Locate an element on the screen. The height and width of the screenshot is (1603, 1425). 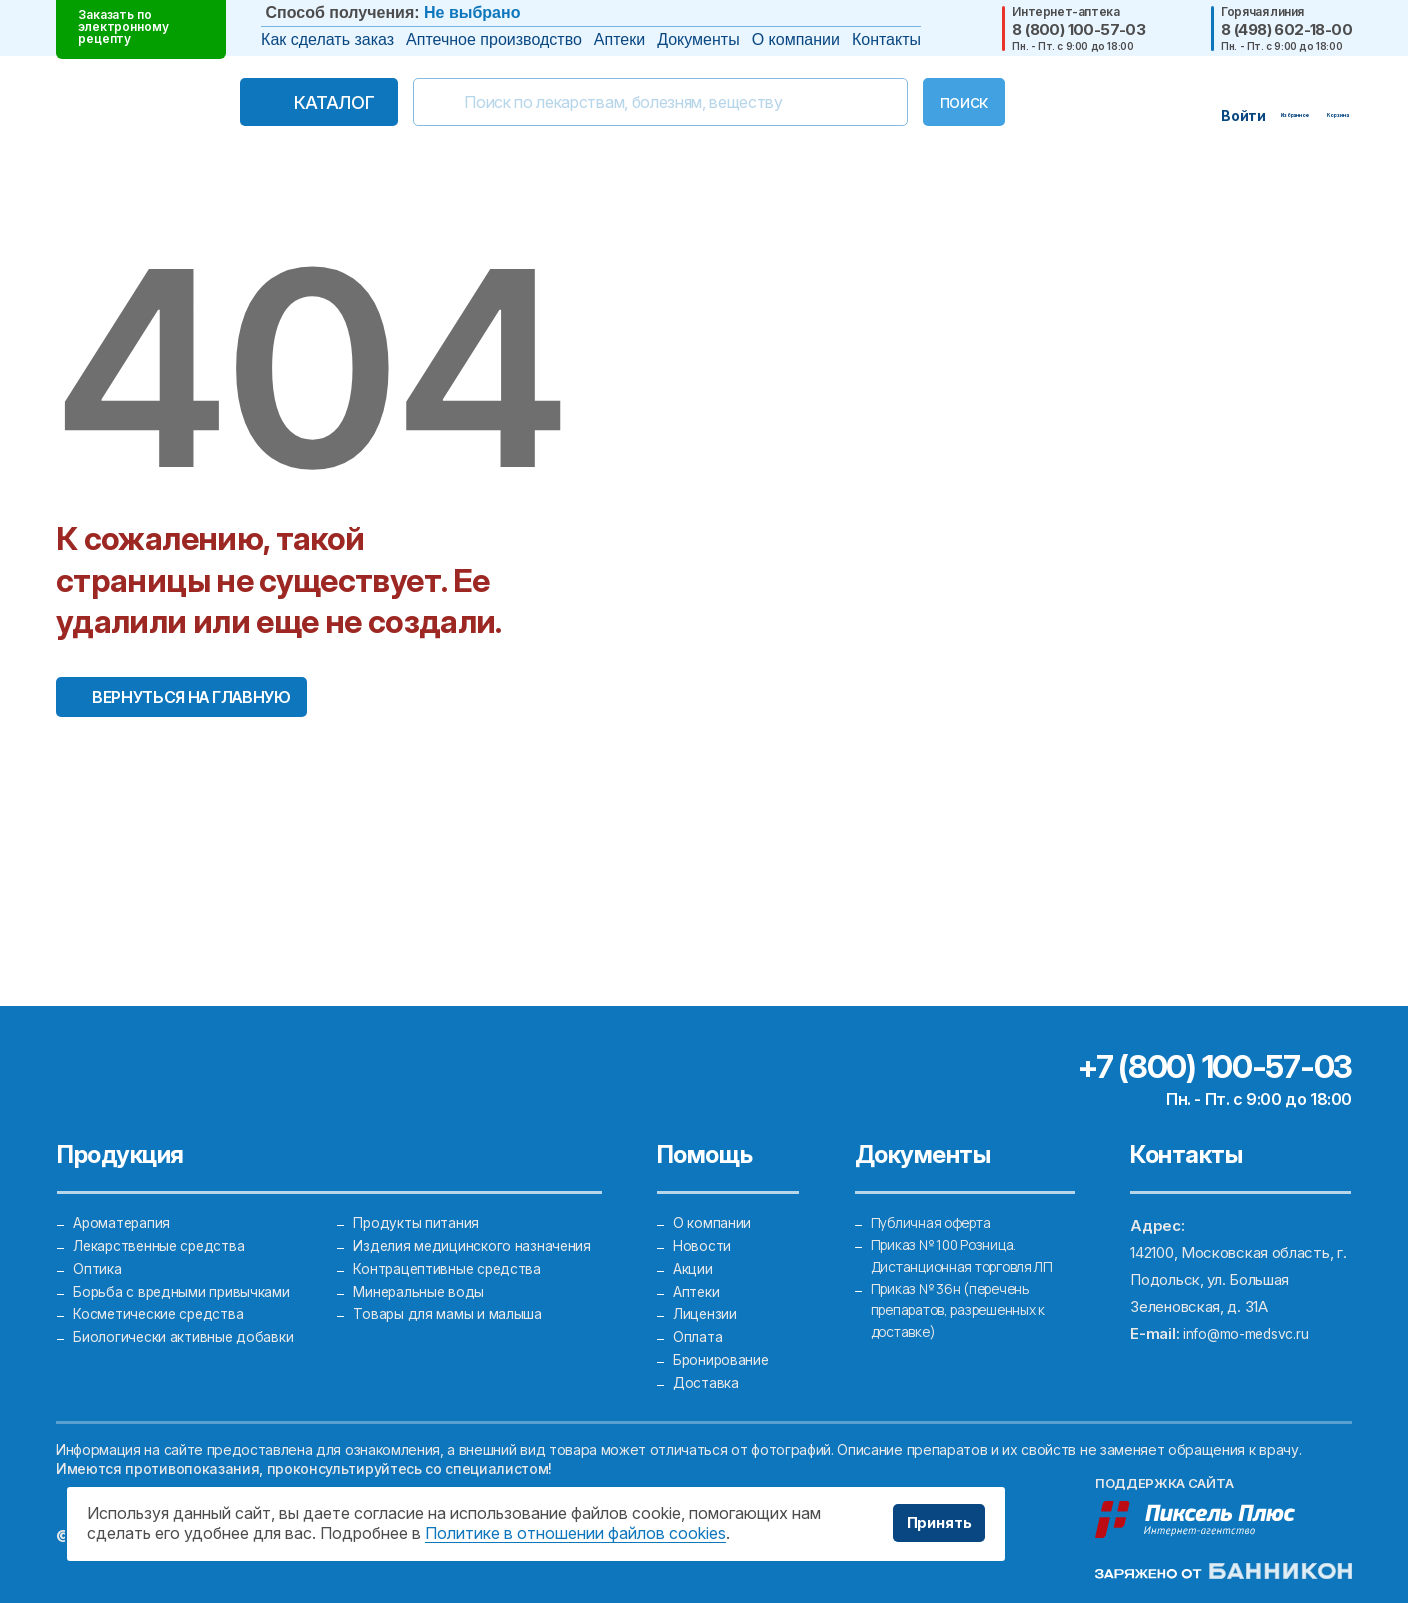
Лекарственные средства is located at coordinates (164, 1219).